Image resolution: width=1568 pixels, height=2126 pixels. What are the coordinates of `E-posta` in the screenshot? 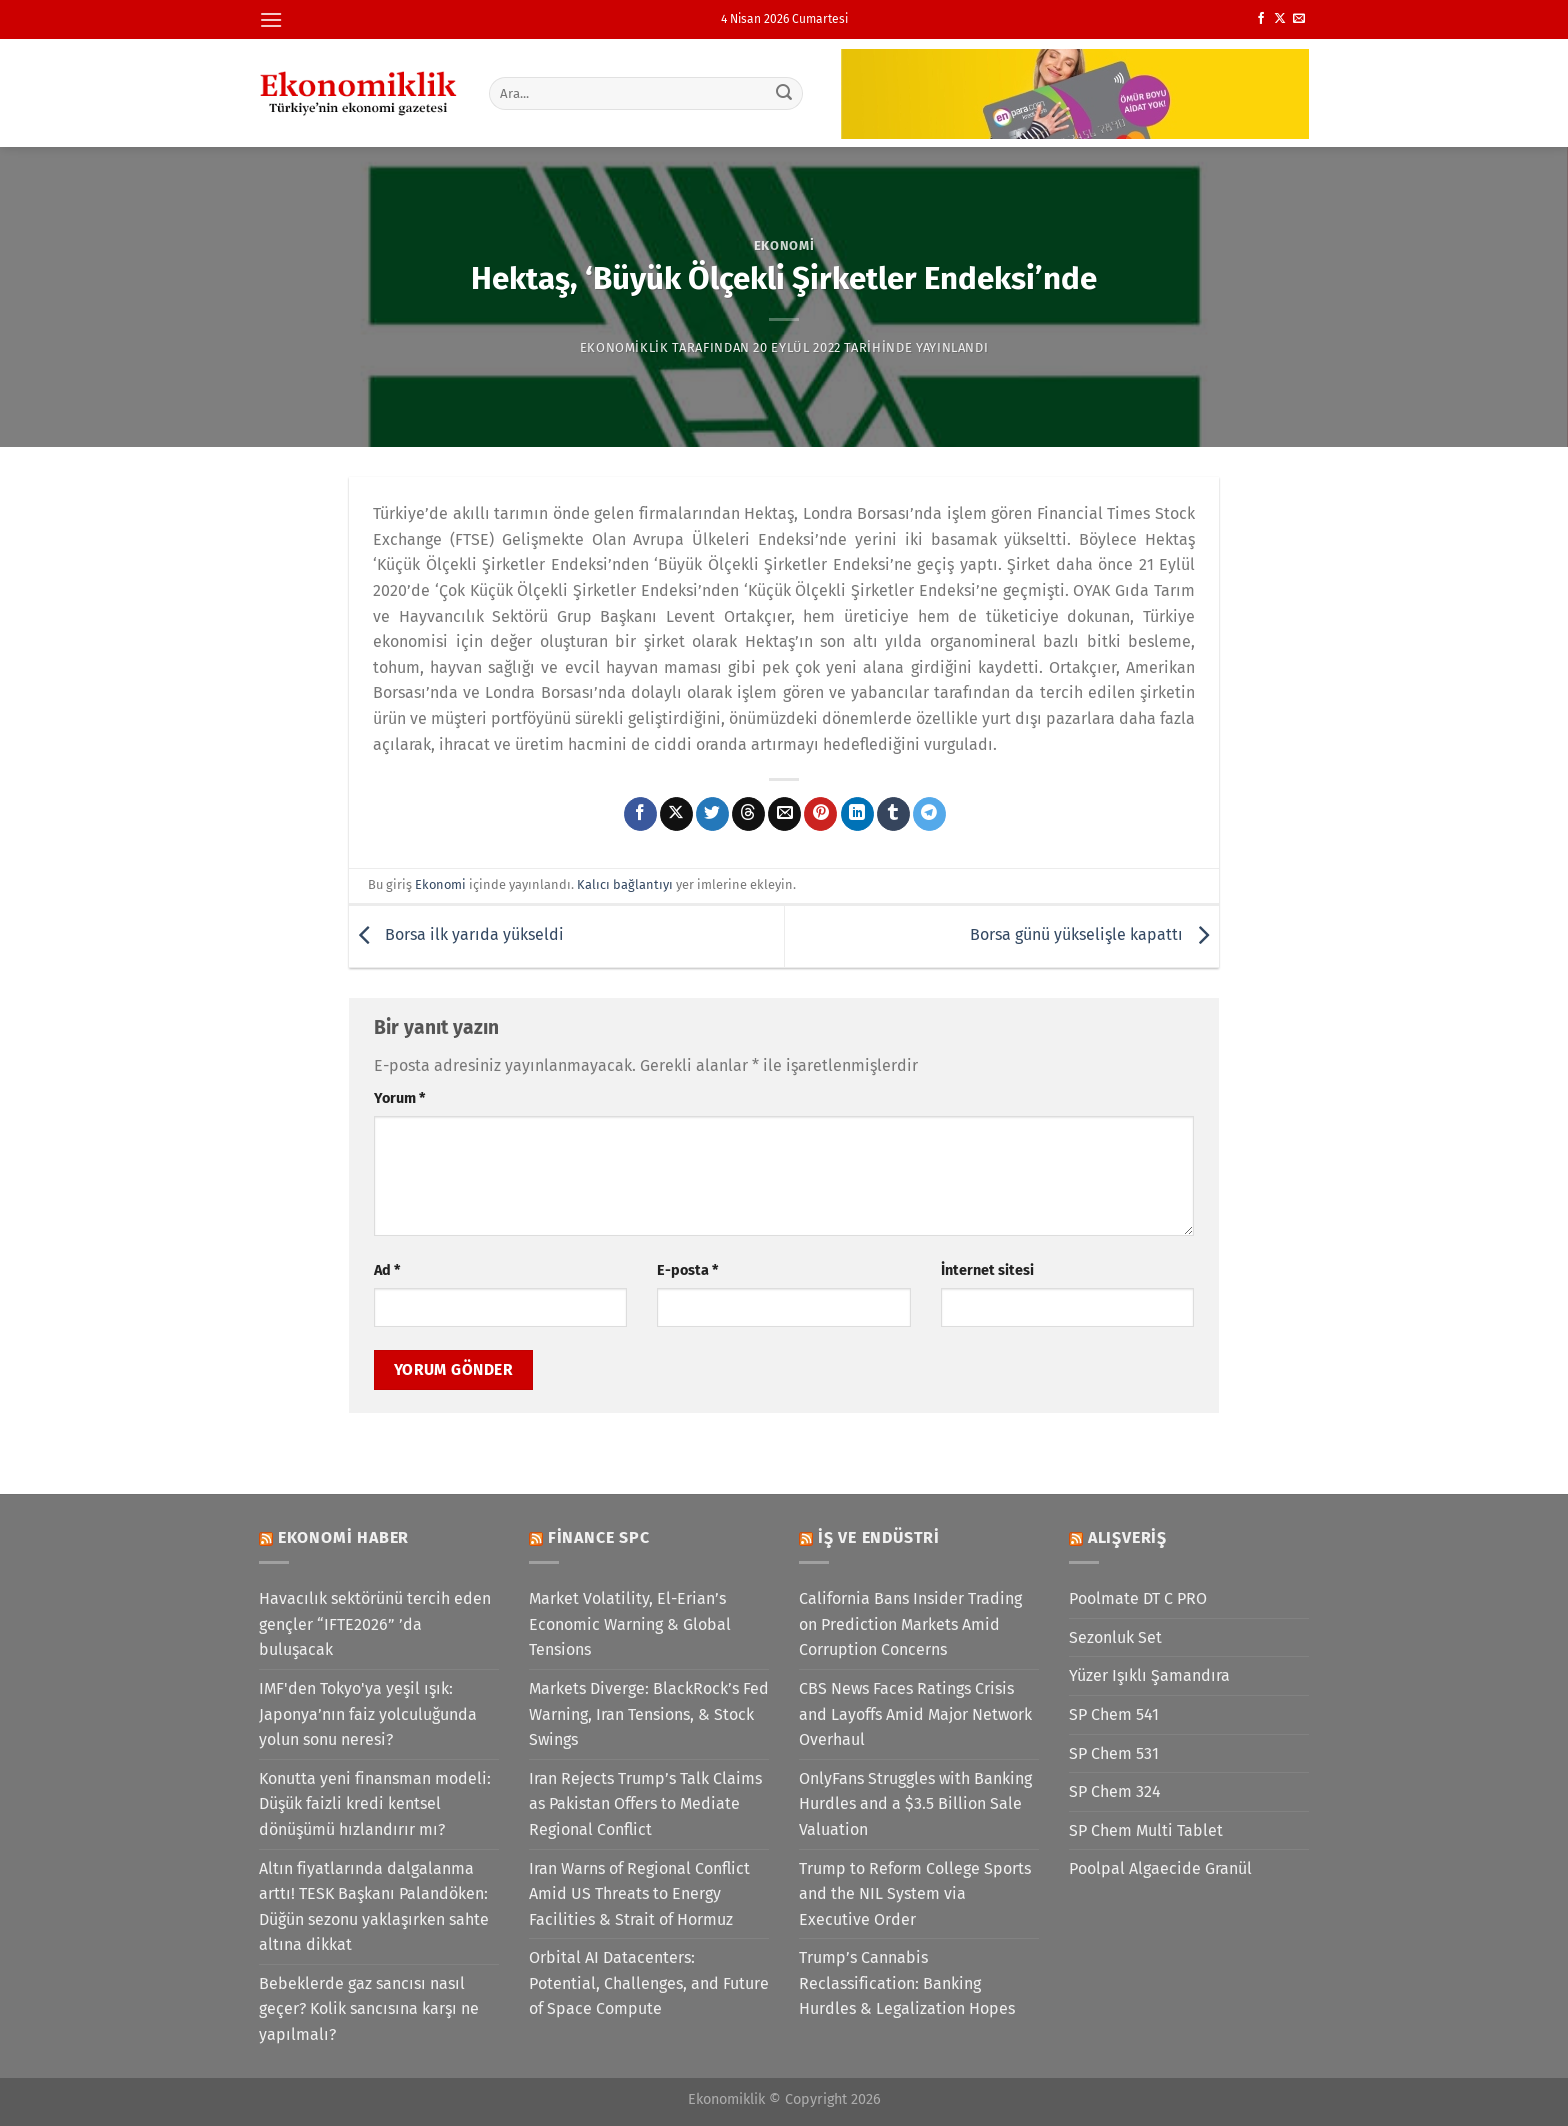 It's located at (687, 1270).